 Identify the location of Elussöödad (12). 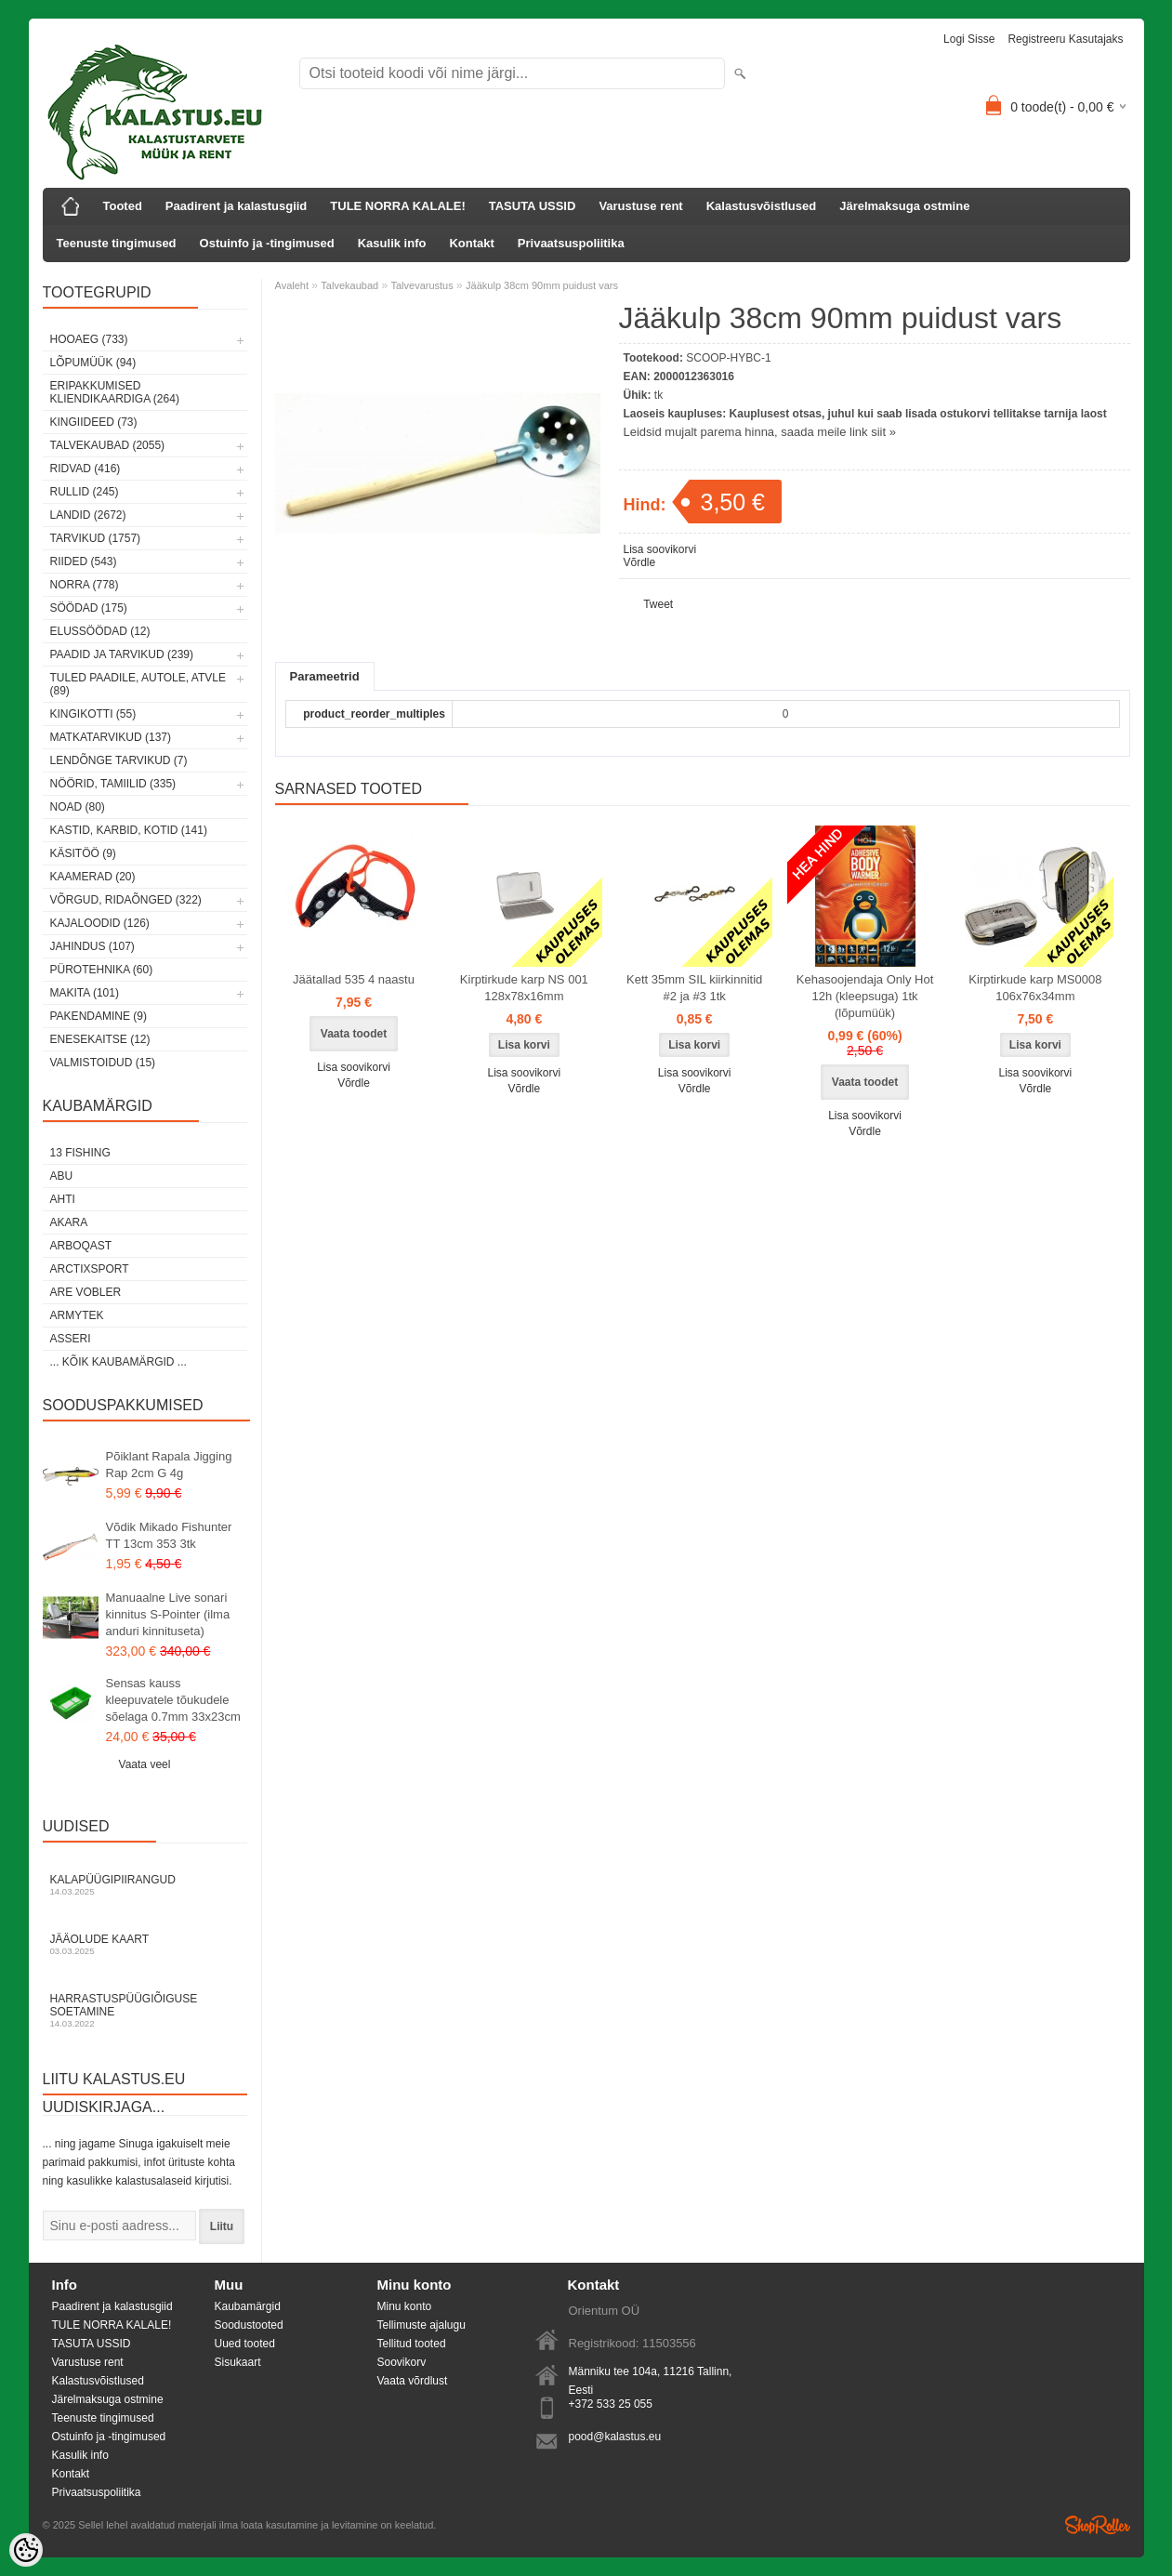
(100, 631).